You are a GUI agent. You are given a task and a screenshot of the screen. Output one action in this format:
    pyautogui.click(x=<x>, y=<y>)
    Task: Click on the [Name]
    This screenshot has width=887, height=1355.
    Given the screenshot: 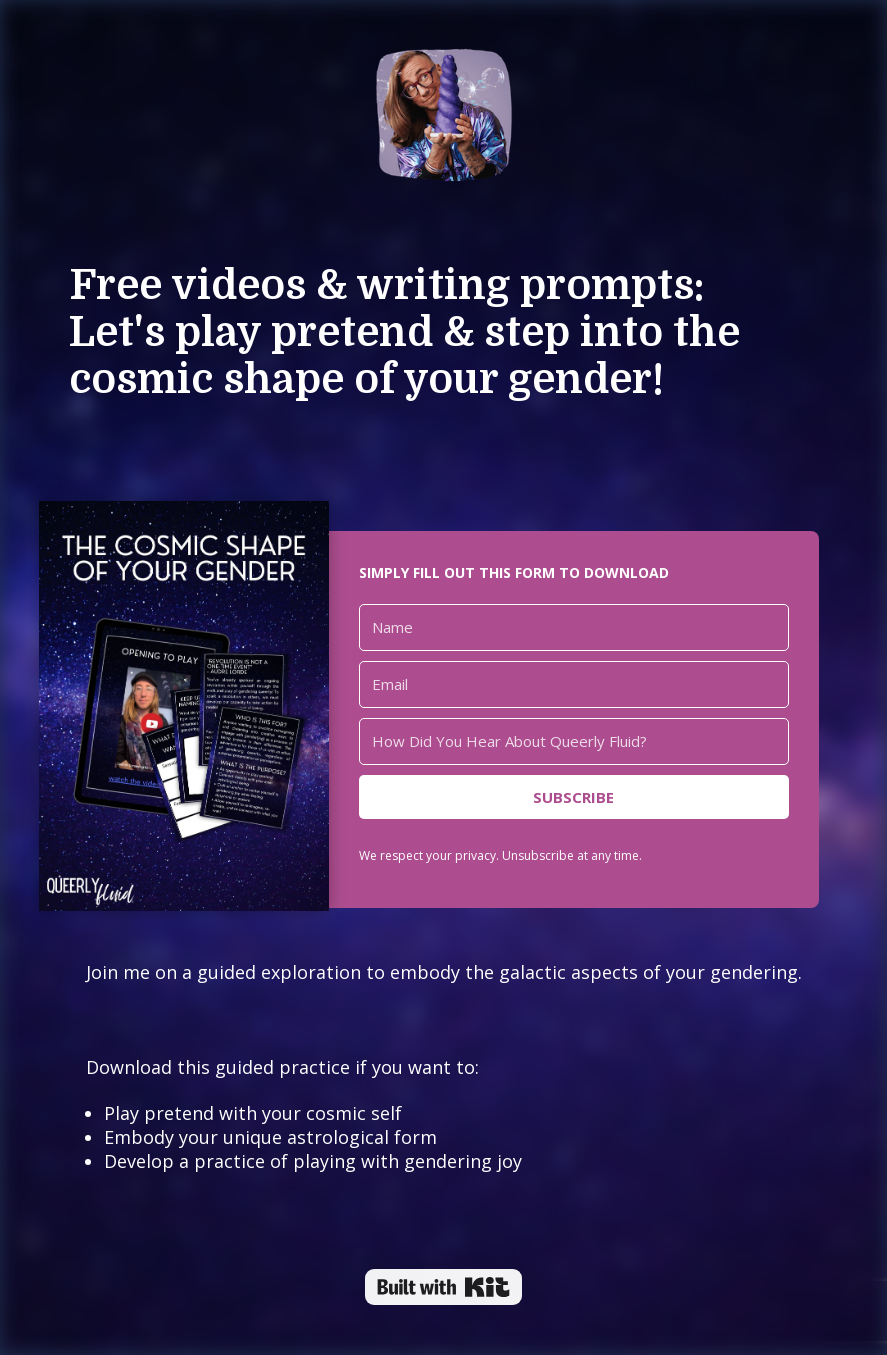 What is the action you would take?
    pyautogui.click(x=574, y=627)
    